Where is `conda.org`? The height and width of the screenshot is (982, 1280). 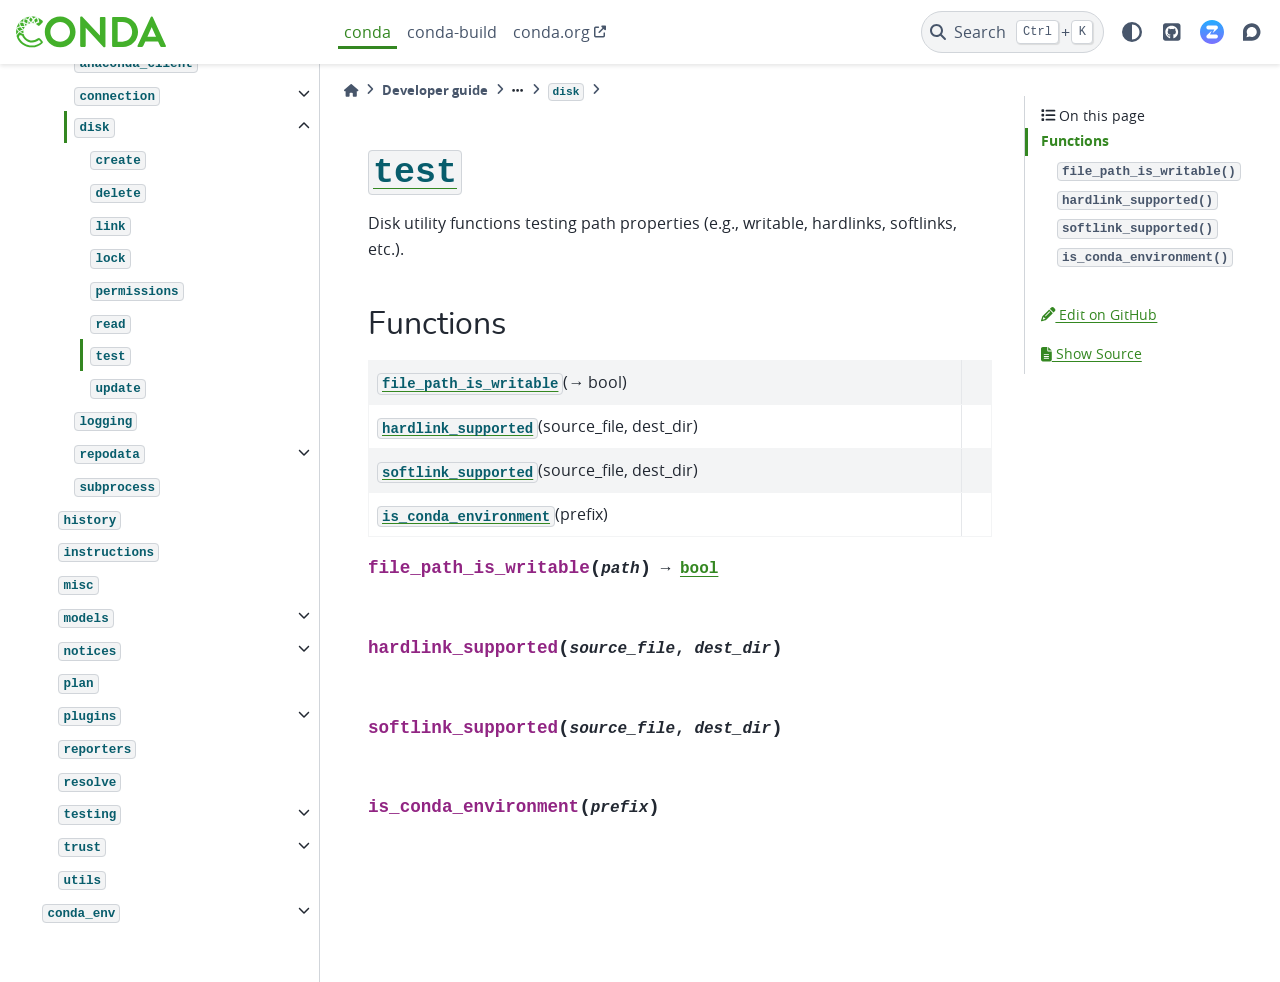
conda.org is located at coordinates (551, 32).